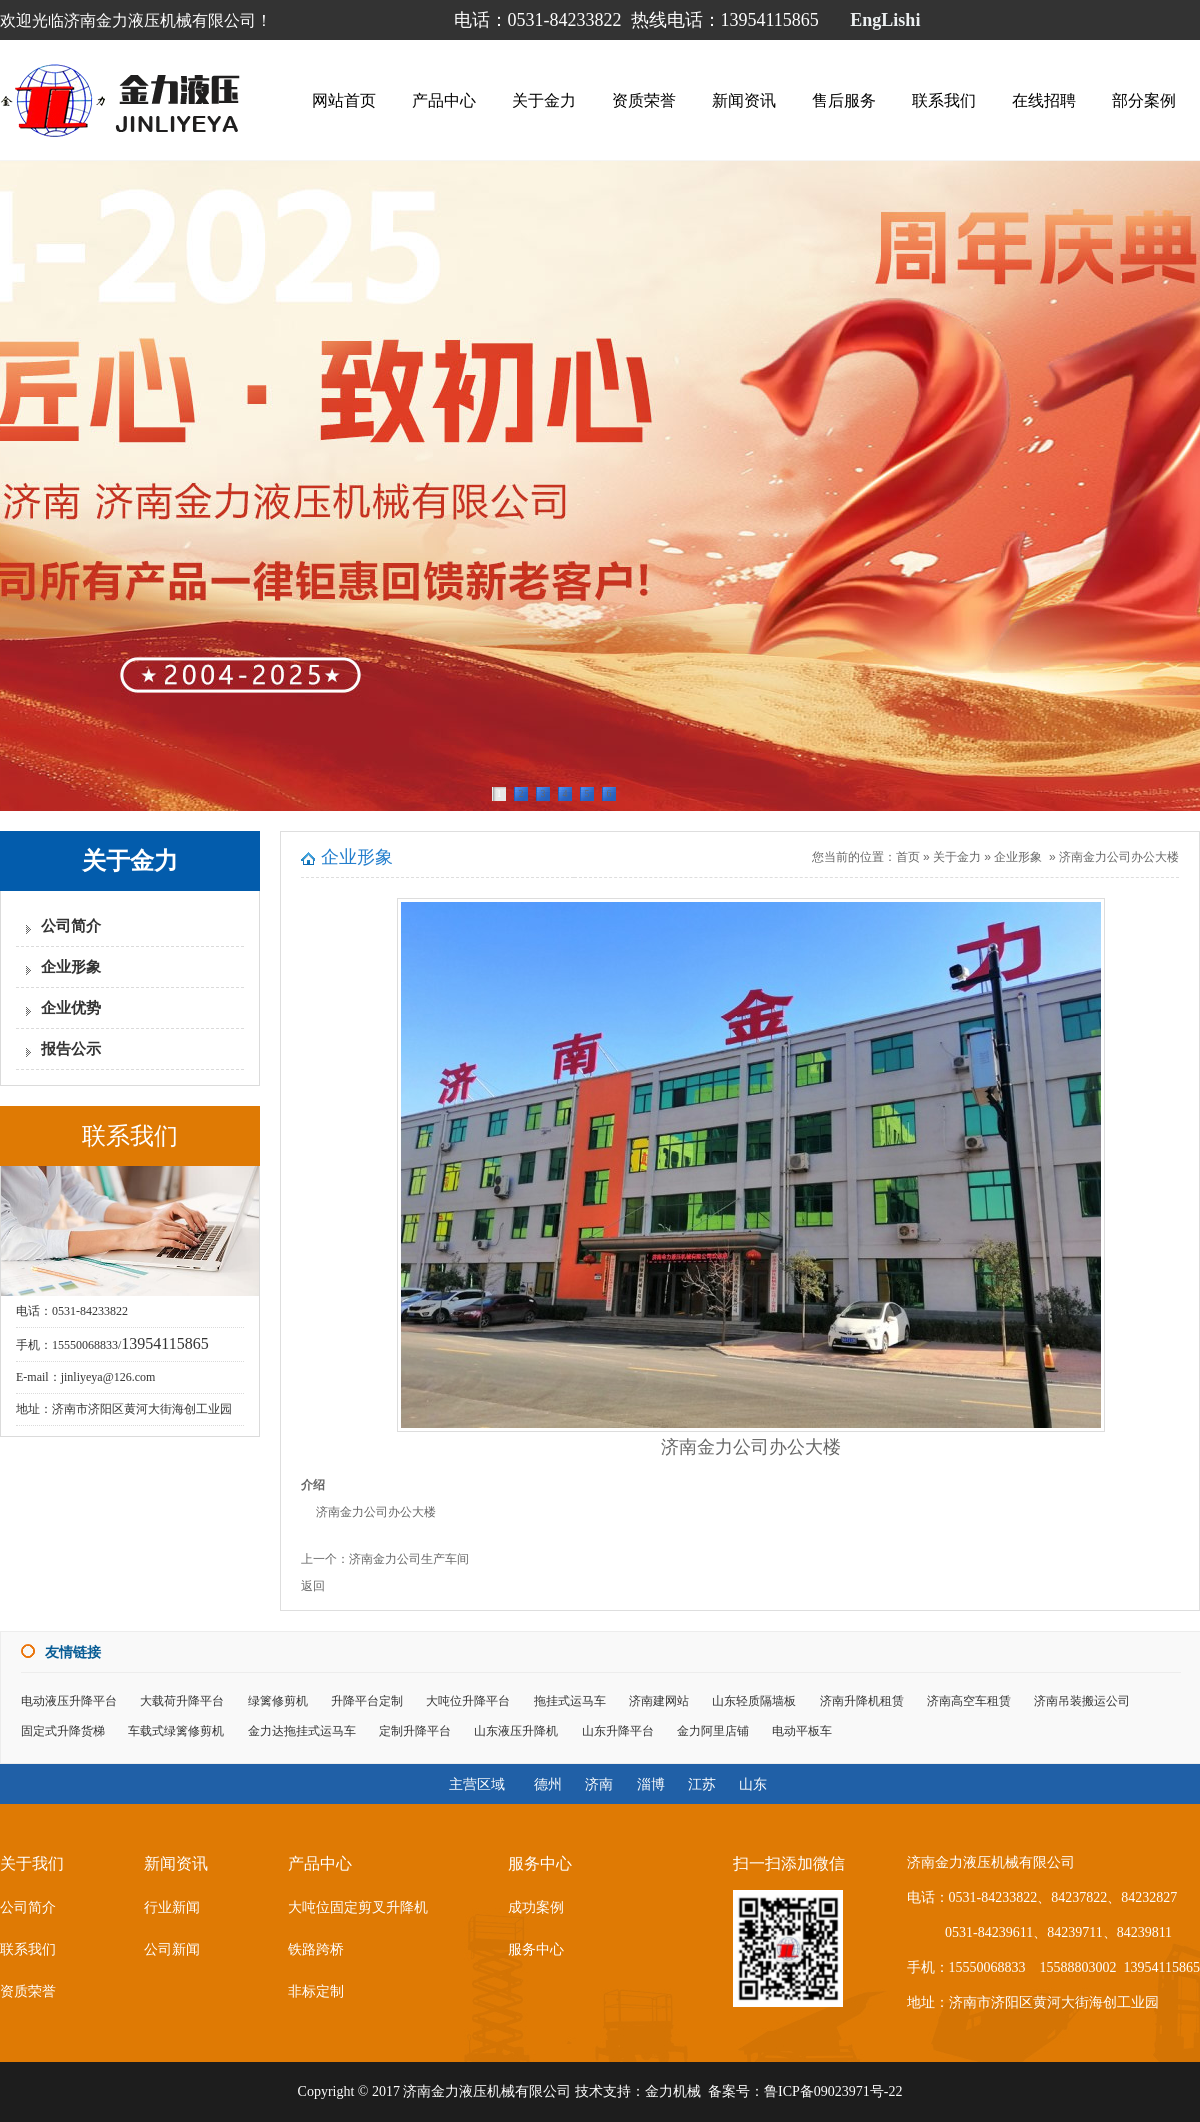 This screenshot has height=2122, width=1200. What do you see at coordinates (344, 100) in the screenshot?
I see `网站首页` at bounding box center [344, 100].